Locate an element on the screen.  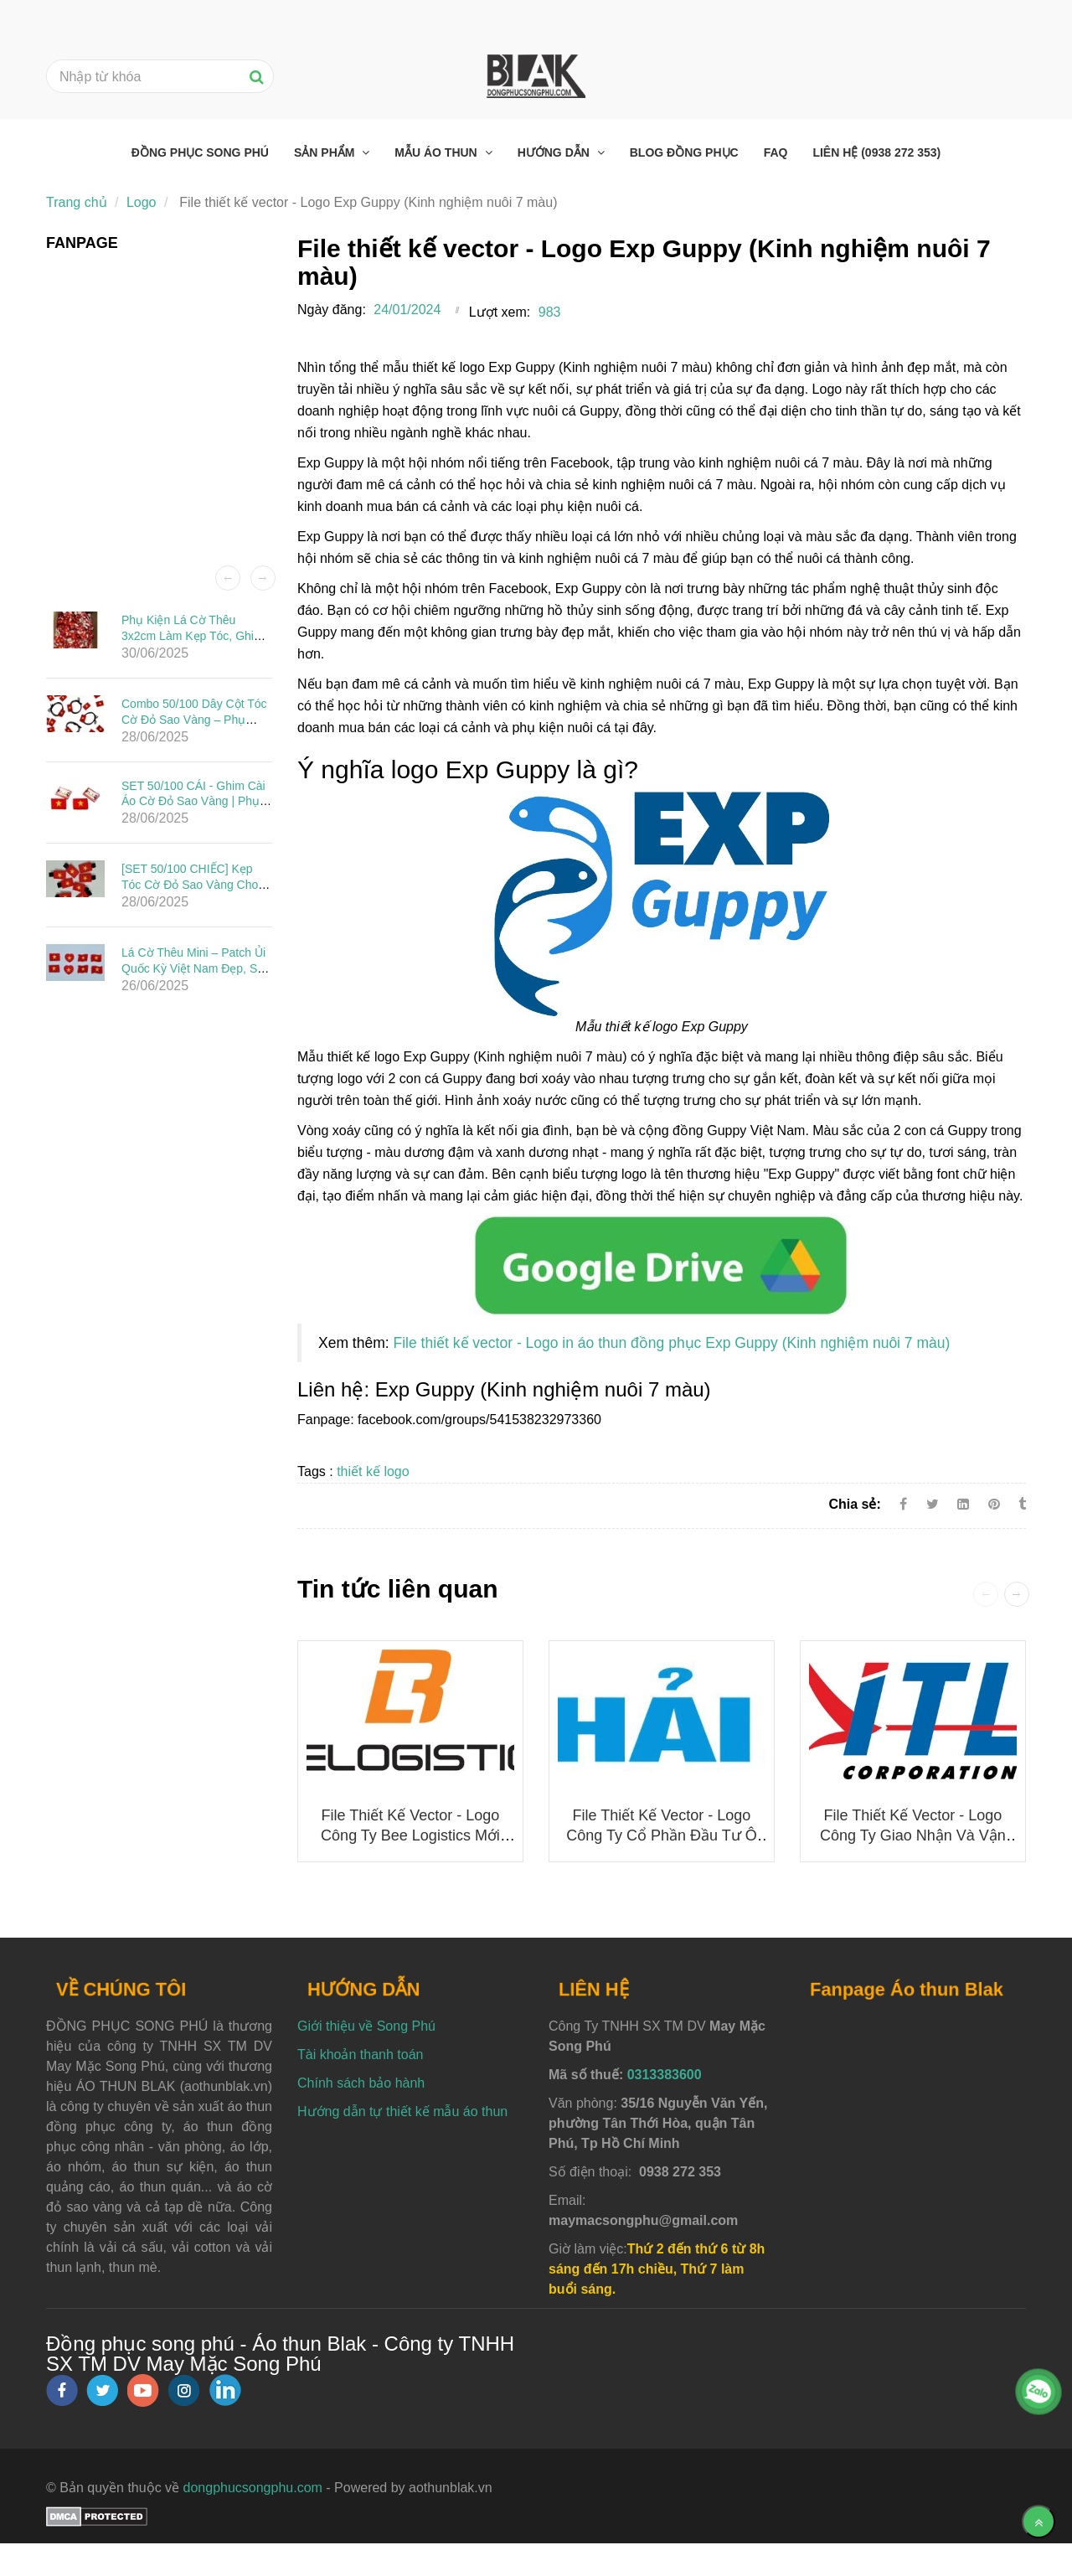
Blog đồng phục [File thiết kế vector - Logo Exp Guppy (Kinh nghiệm nuôi 7 màu)] is located at coordinates (684, 152).